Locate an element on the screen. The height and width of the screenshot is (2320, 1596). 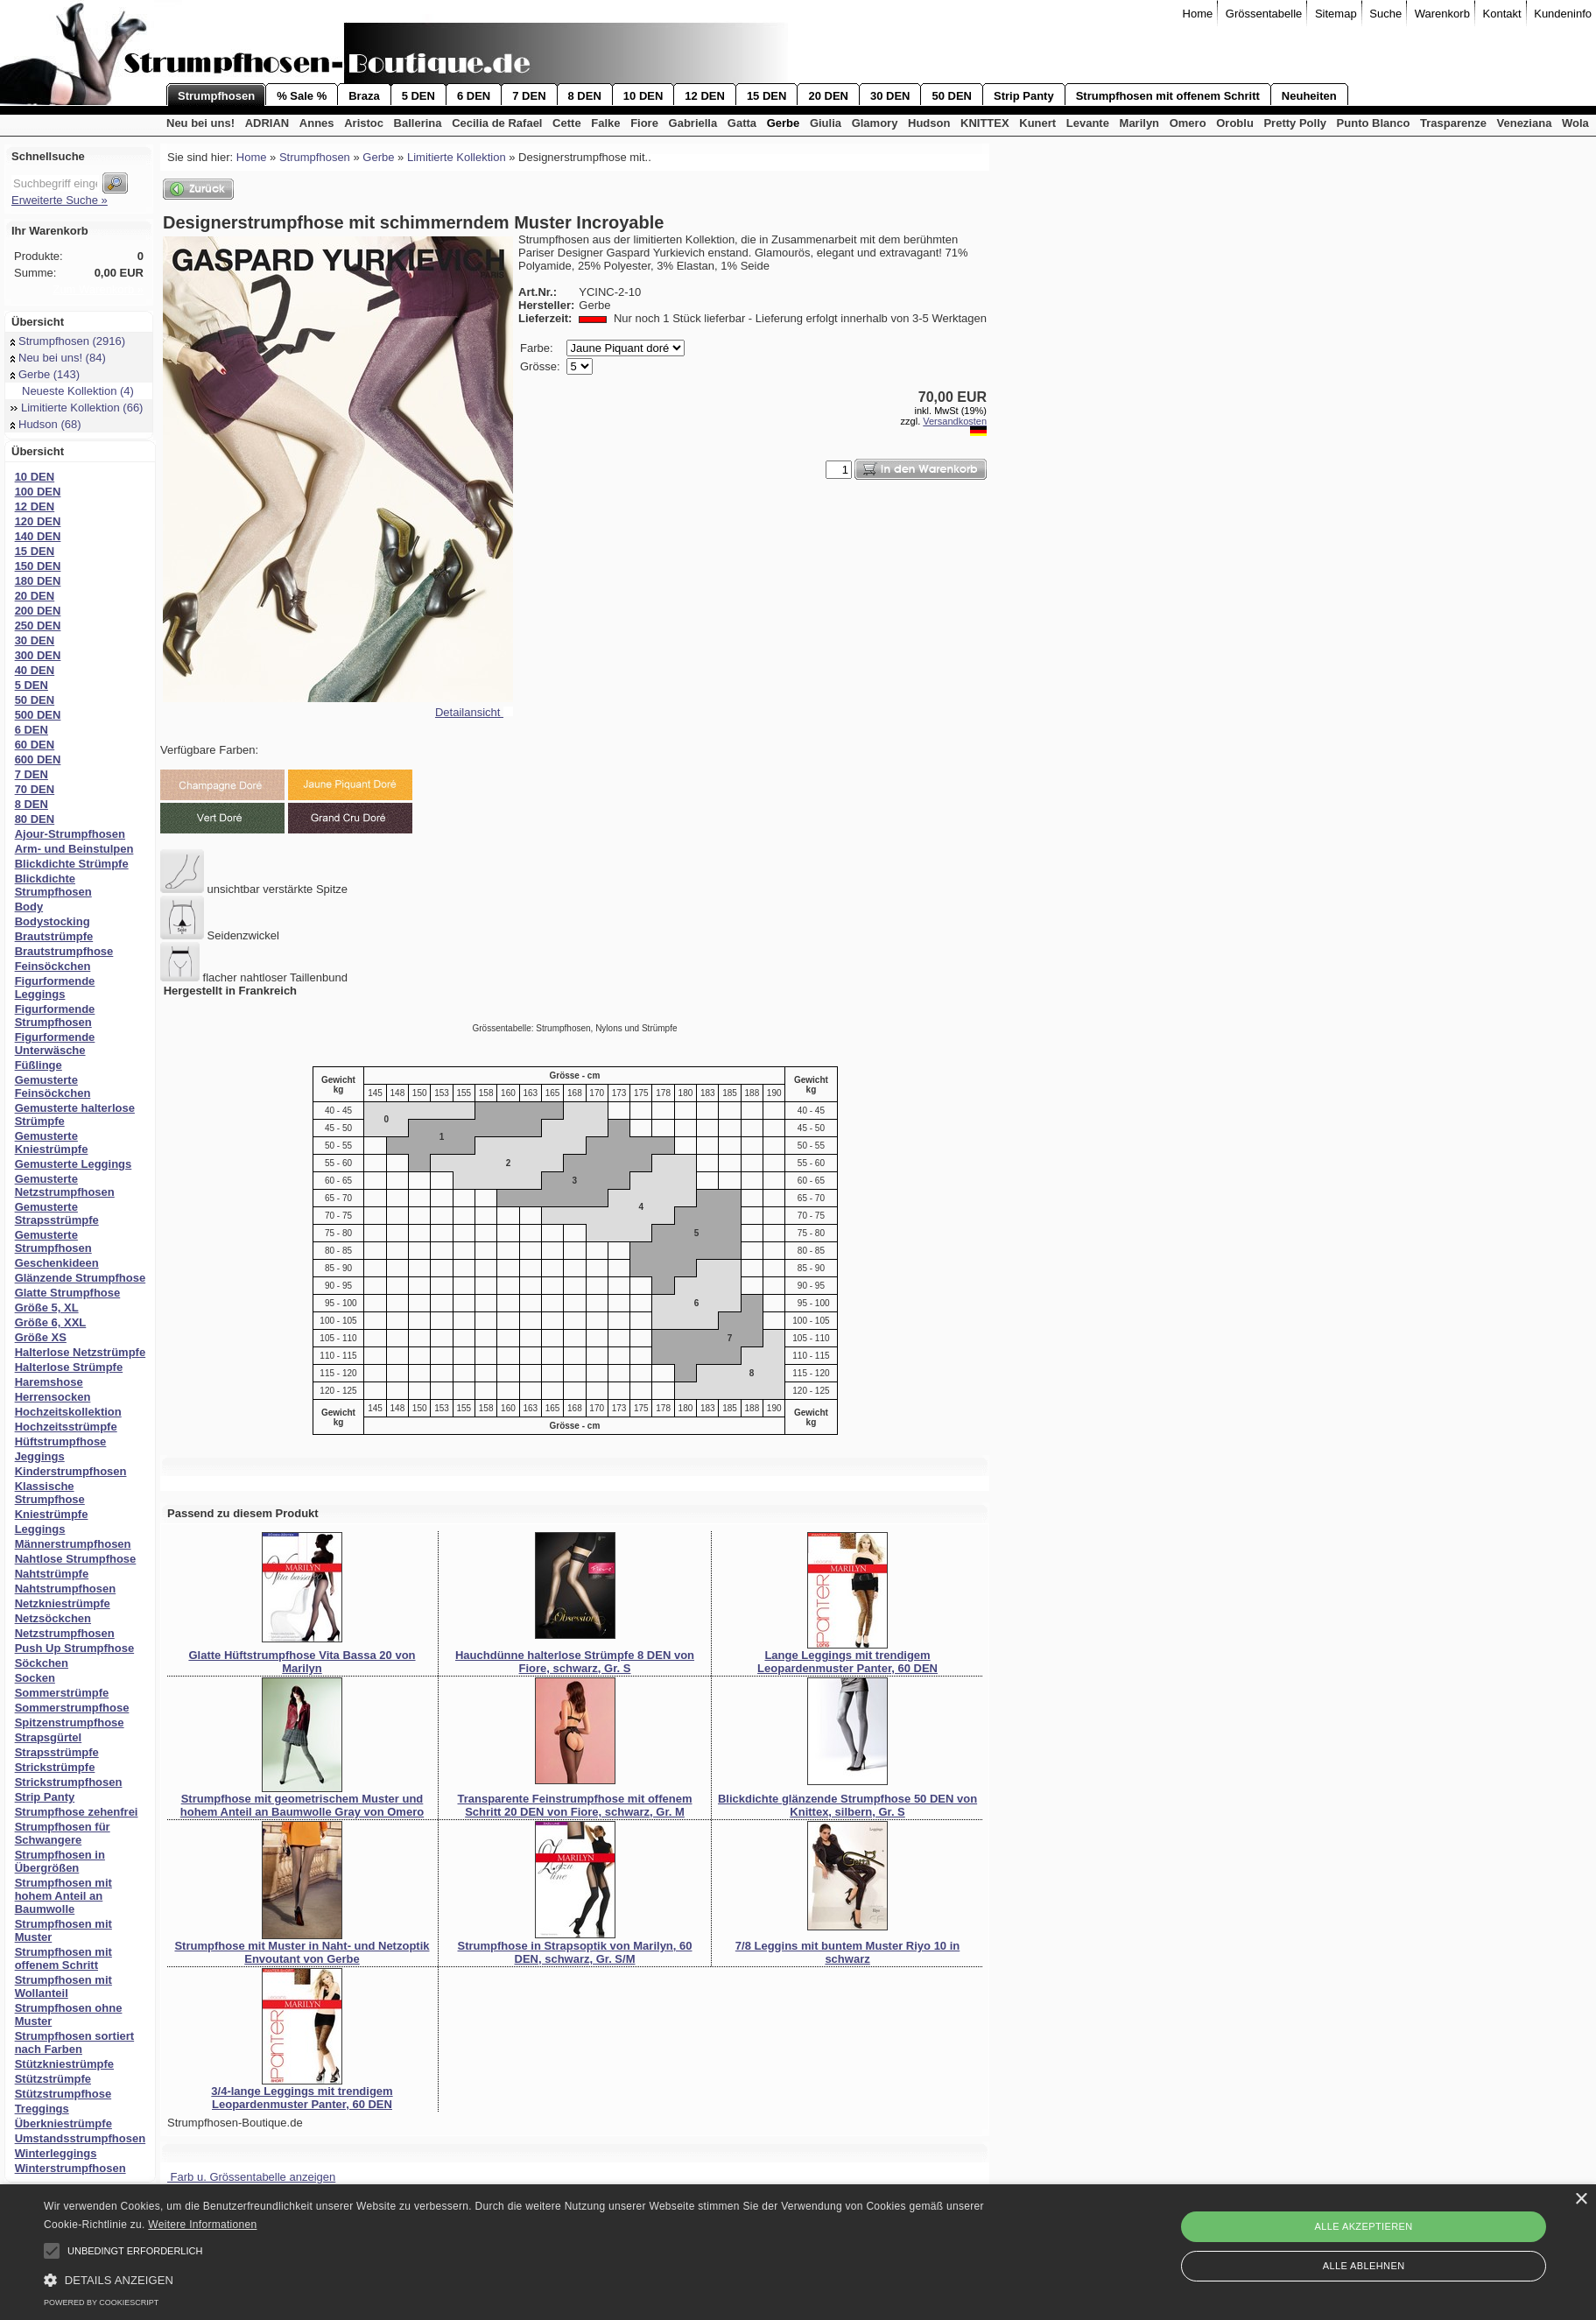
Halterlose Strümpfe is located at coordinates (69, 1367).